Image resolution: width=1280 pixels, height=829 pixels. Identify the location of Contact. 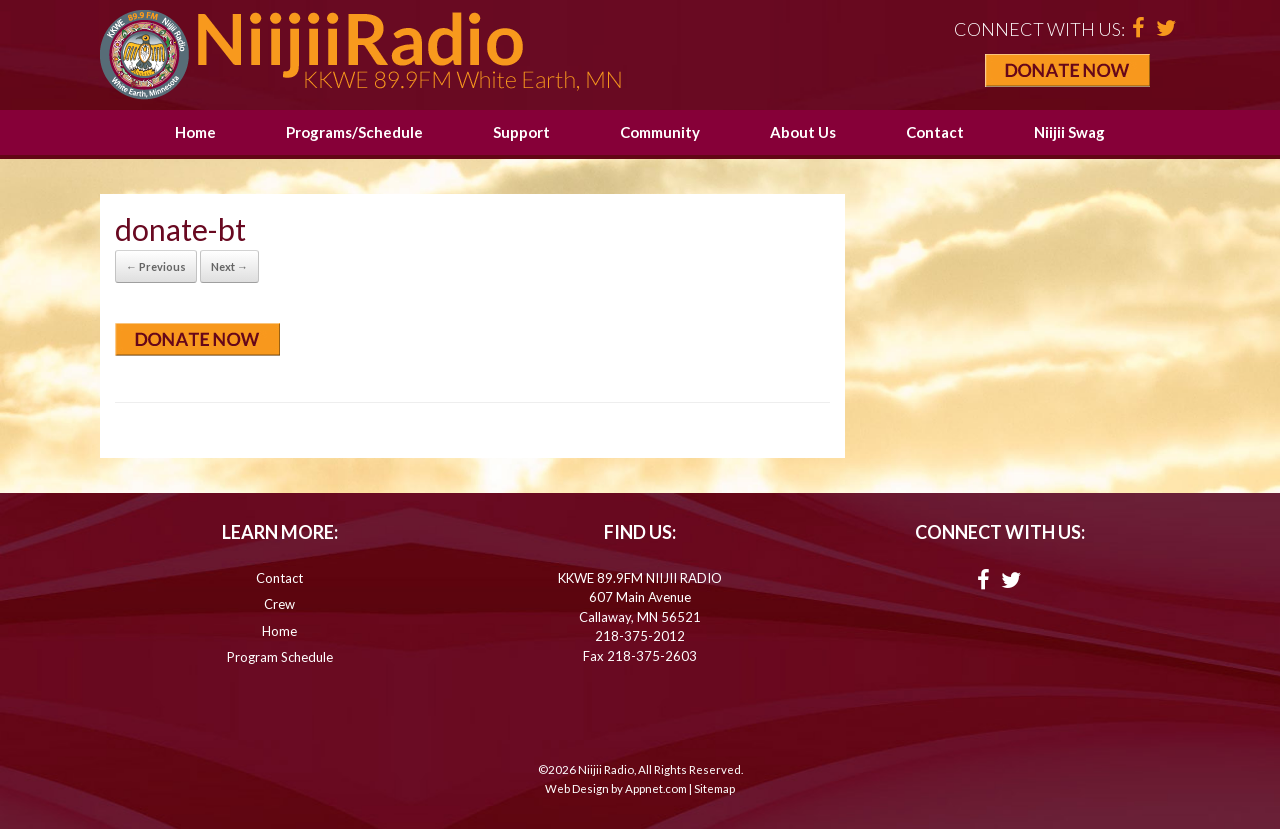
(935, 132).